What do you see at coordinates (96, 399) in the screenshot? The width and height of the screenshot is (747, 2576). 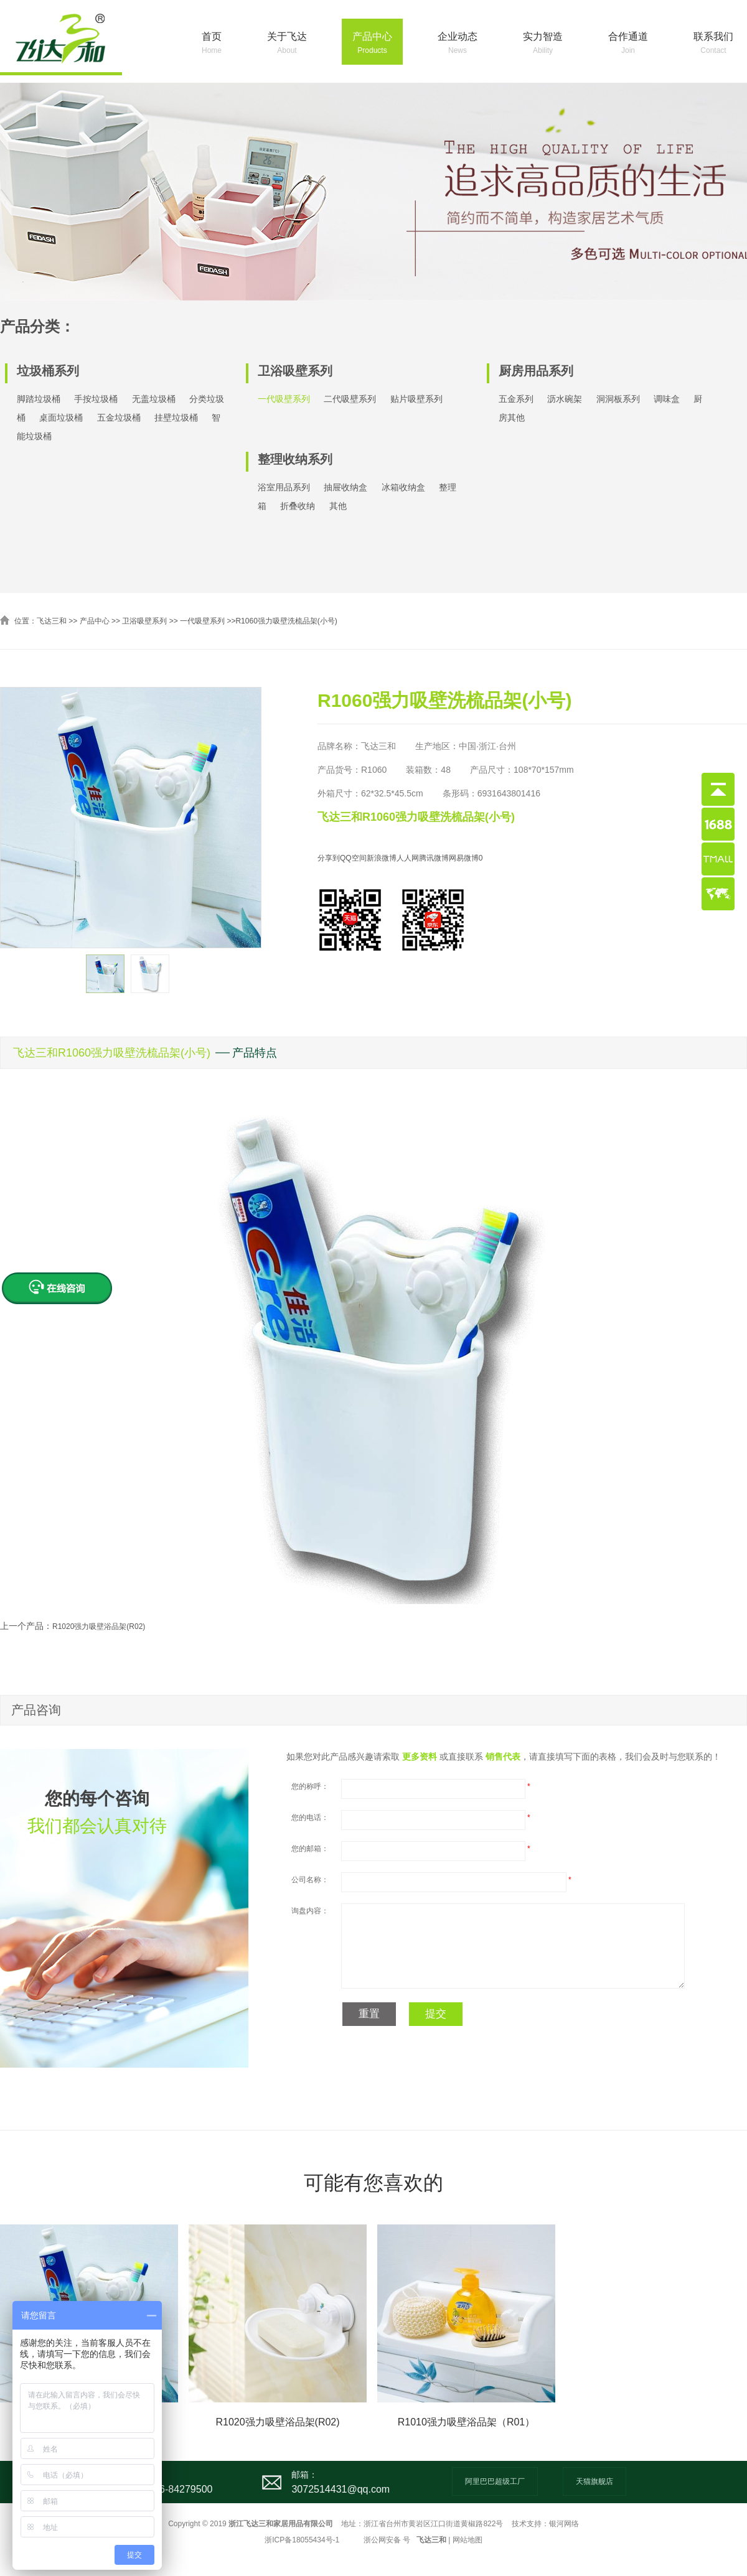 I see `手按垃圾桶` at bounding box center [96, 399].